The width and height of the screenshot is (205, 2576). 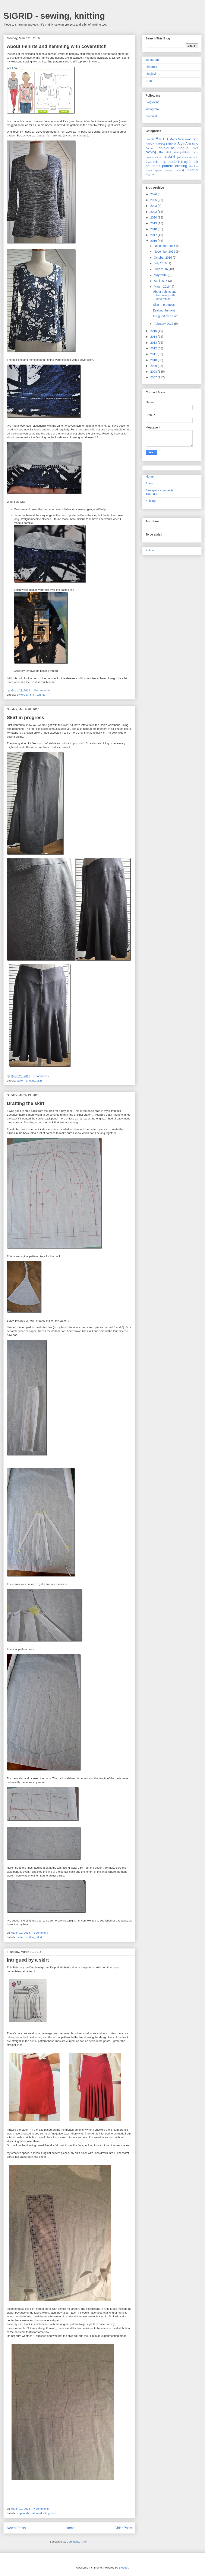 What do you see at coordinates (154, 348) in the screenshot?
I see `2012` at bounding box center [154, 348].